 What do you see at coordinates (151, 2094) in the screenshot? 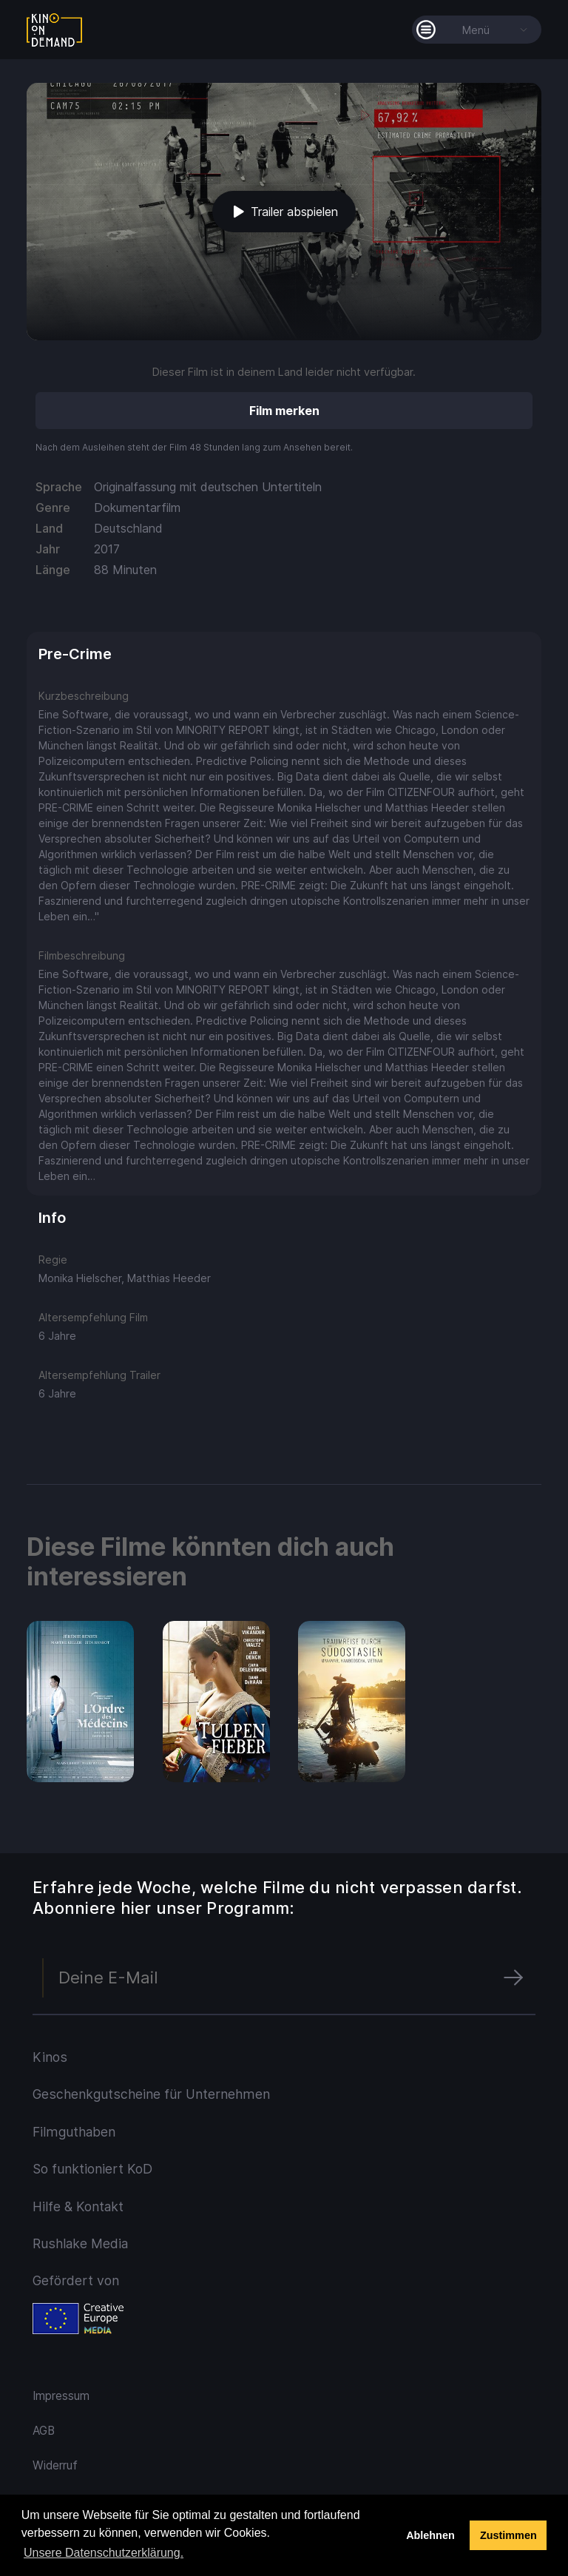
I see `Geschenkgutscheine für Unternehmen` at bounding box center [151, 2094].